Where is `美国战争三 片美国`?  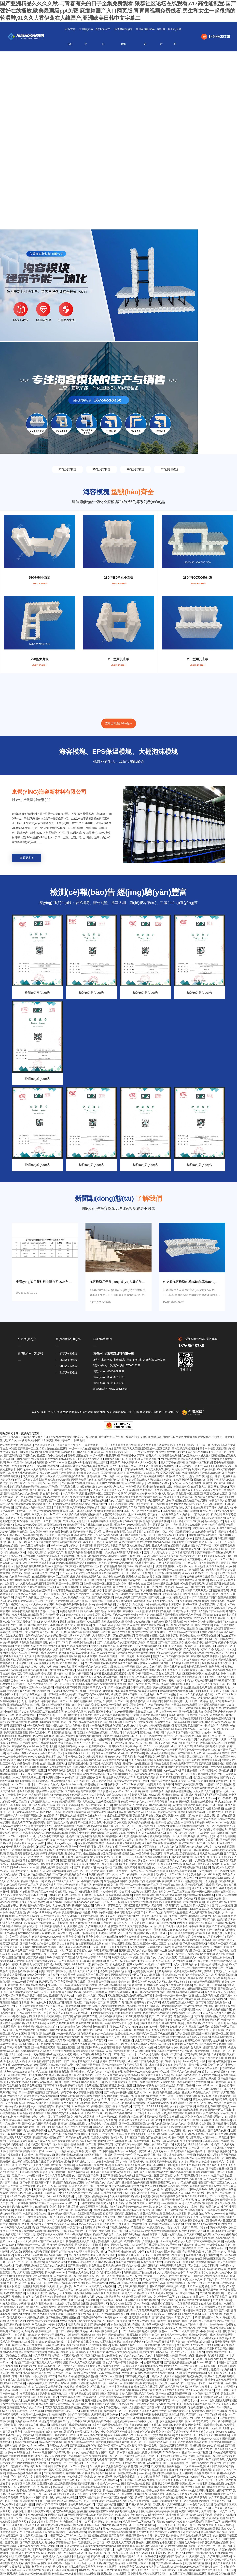
美国战争三 片美国 is located at coordinates (166, 2355).